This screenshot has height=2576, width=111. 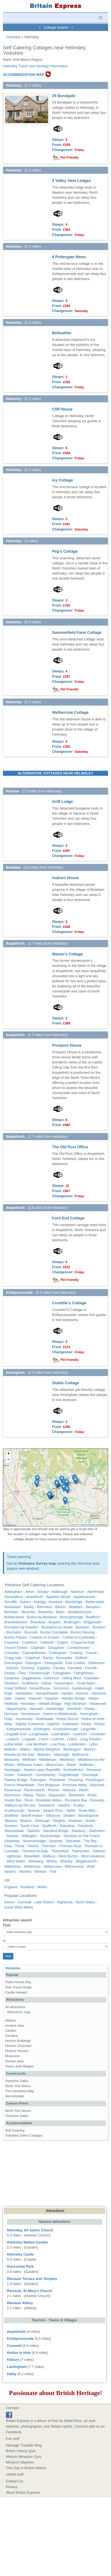 What do you see at coordinates (82, 1693) in the screenshot?
I see `Harome` at bounding box center [82, 1693].